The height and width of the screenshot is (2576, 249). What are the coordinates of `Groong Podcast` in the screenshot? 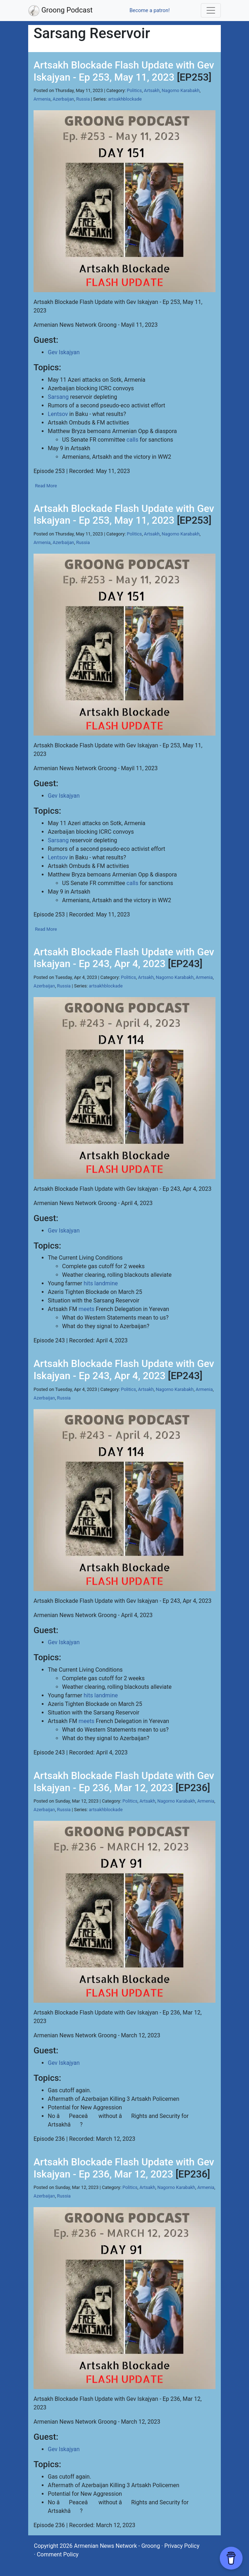 It's located at (60, 10).